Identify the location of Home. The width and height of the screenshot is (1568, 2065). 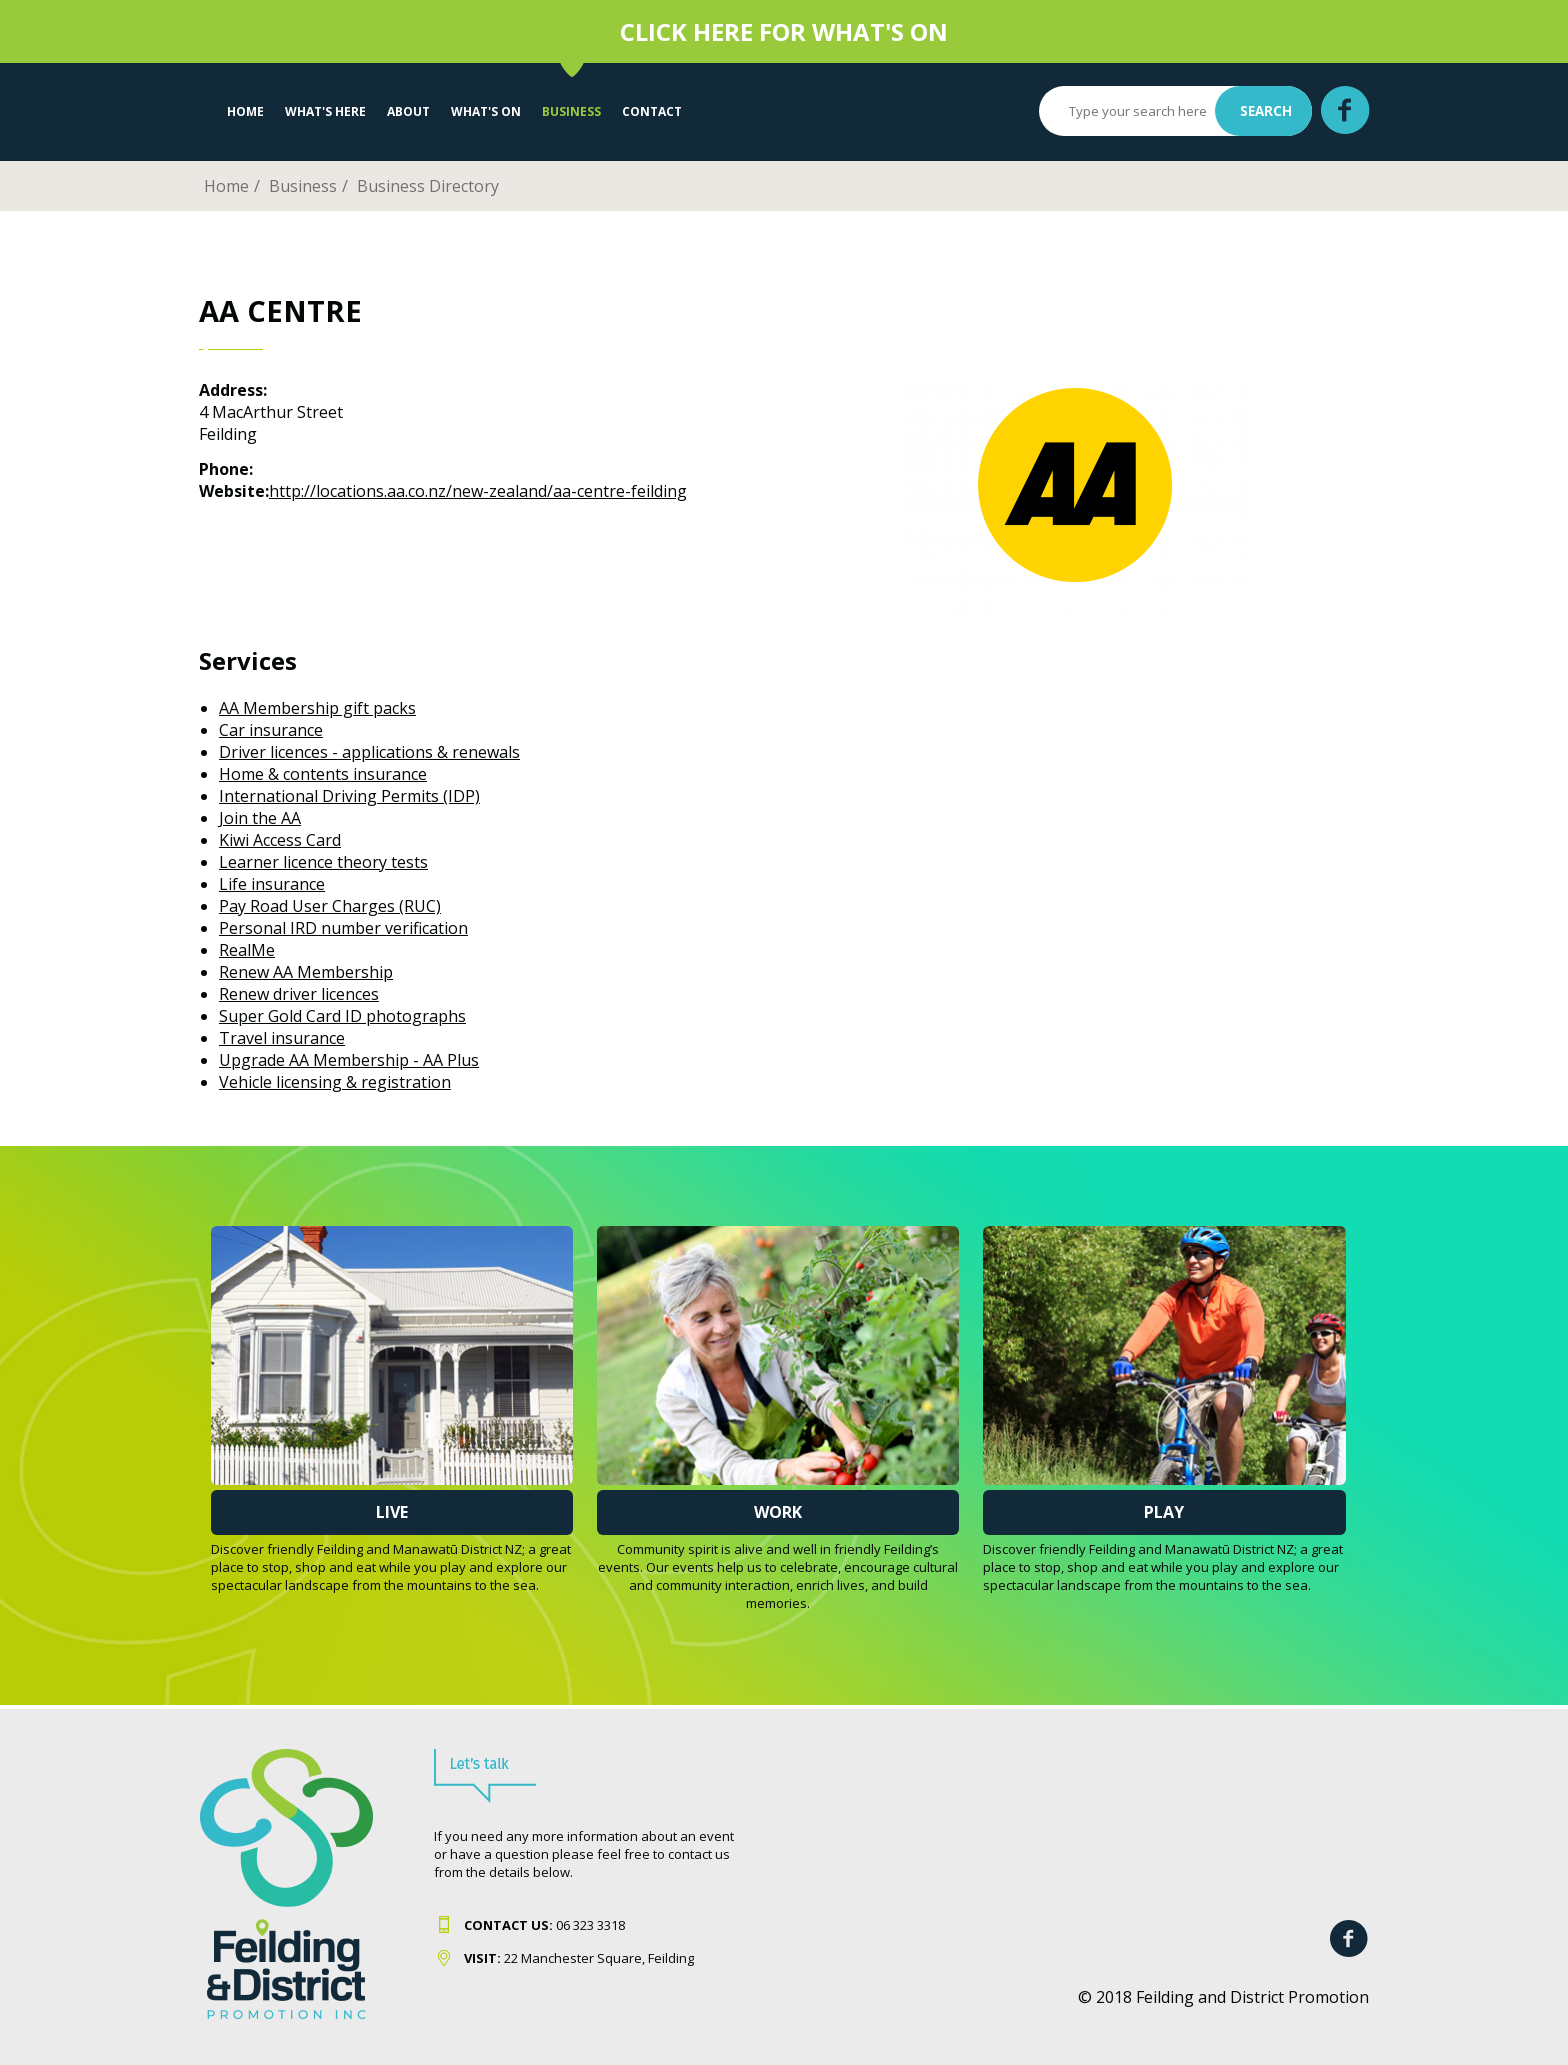
(245, 111).